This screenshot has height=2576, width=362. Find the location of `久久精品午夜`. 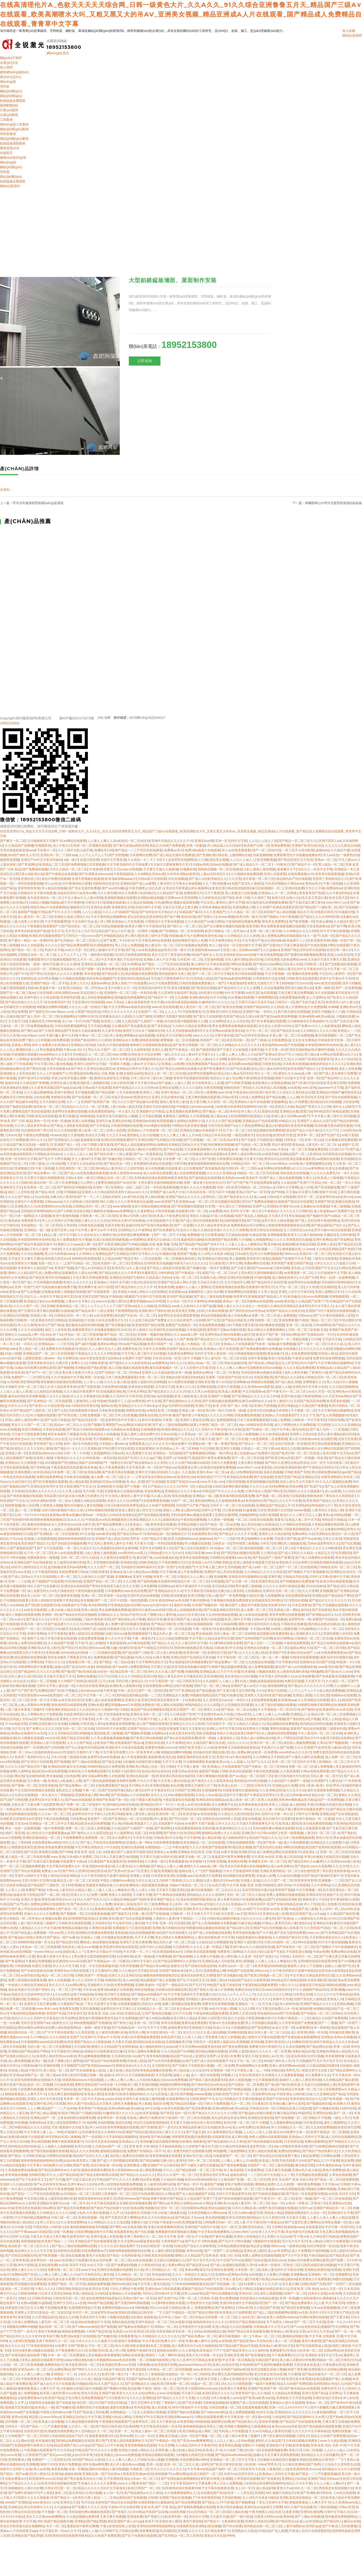

久久精品午夜 is located at coordinates (340, 850).